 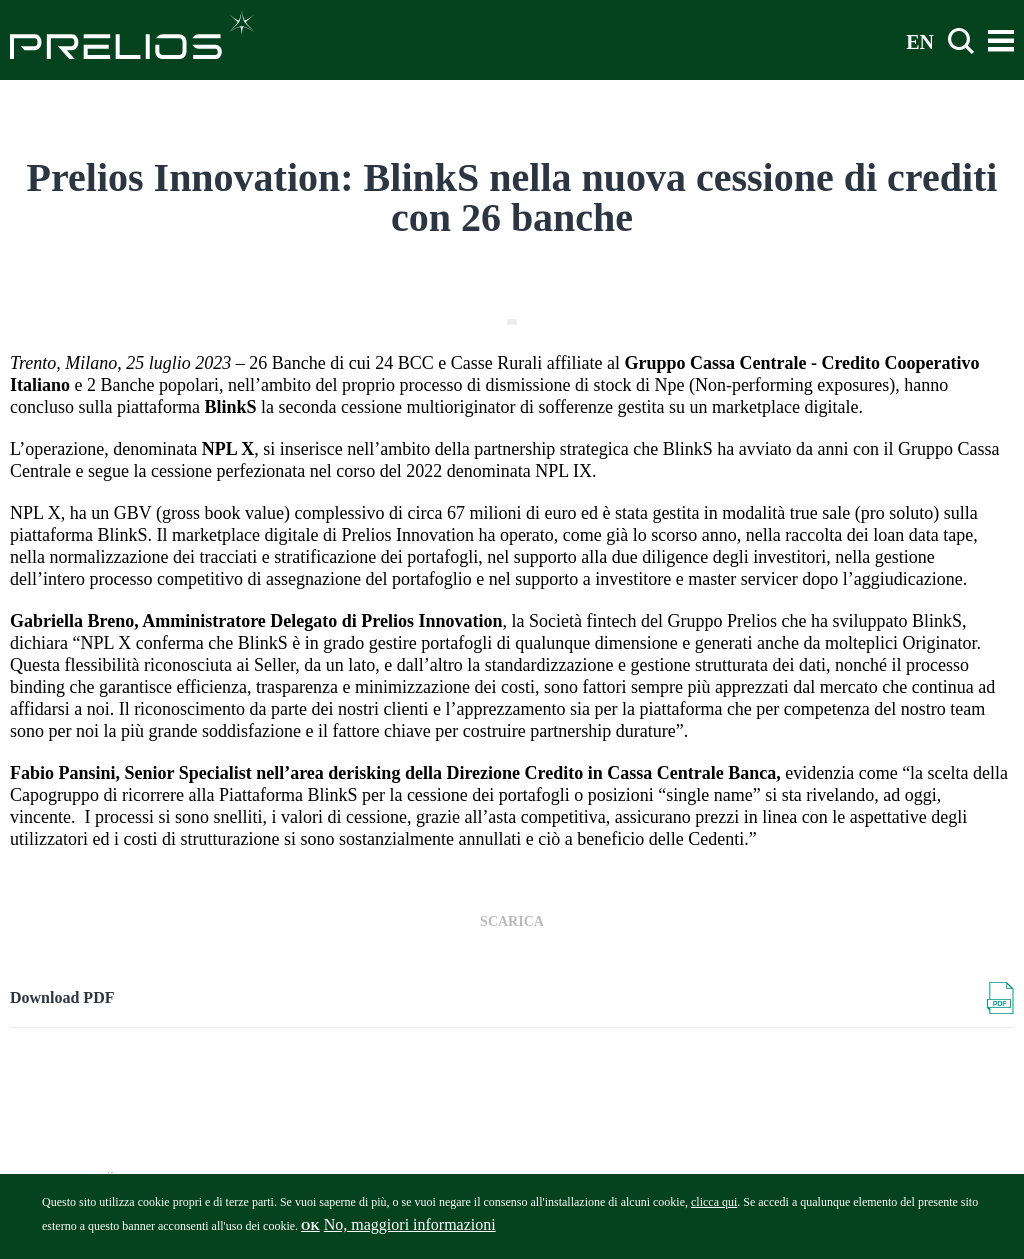 What do you see at coordinates (410, 1229) in the screenshot?
I see `No, maggiori informazioni` at bounding box center [410, 1229].